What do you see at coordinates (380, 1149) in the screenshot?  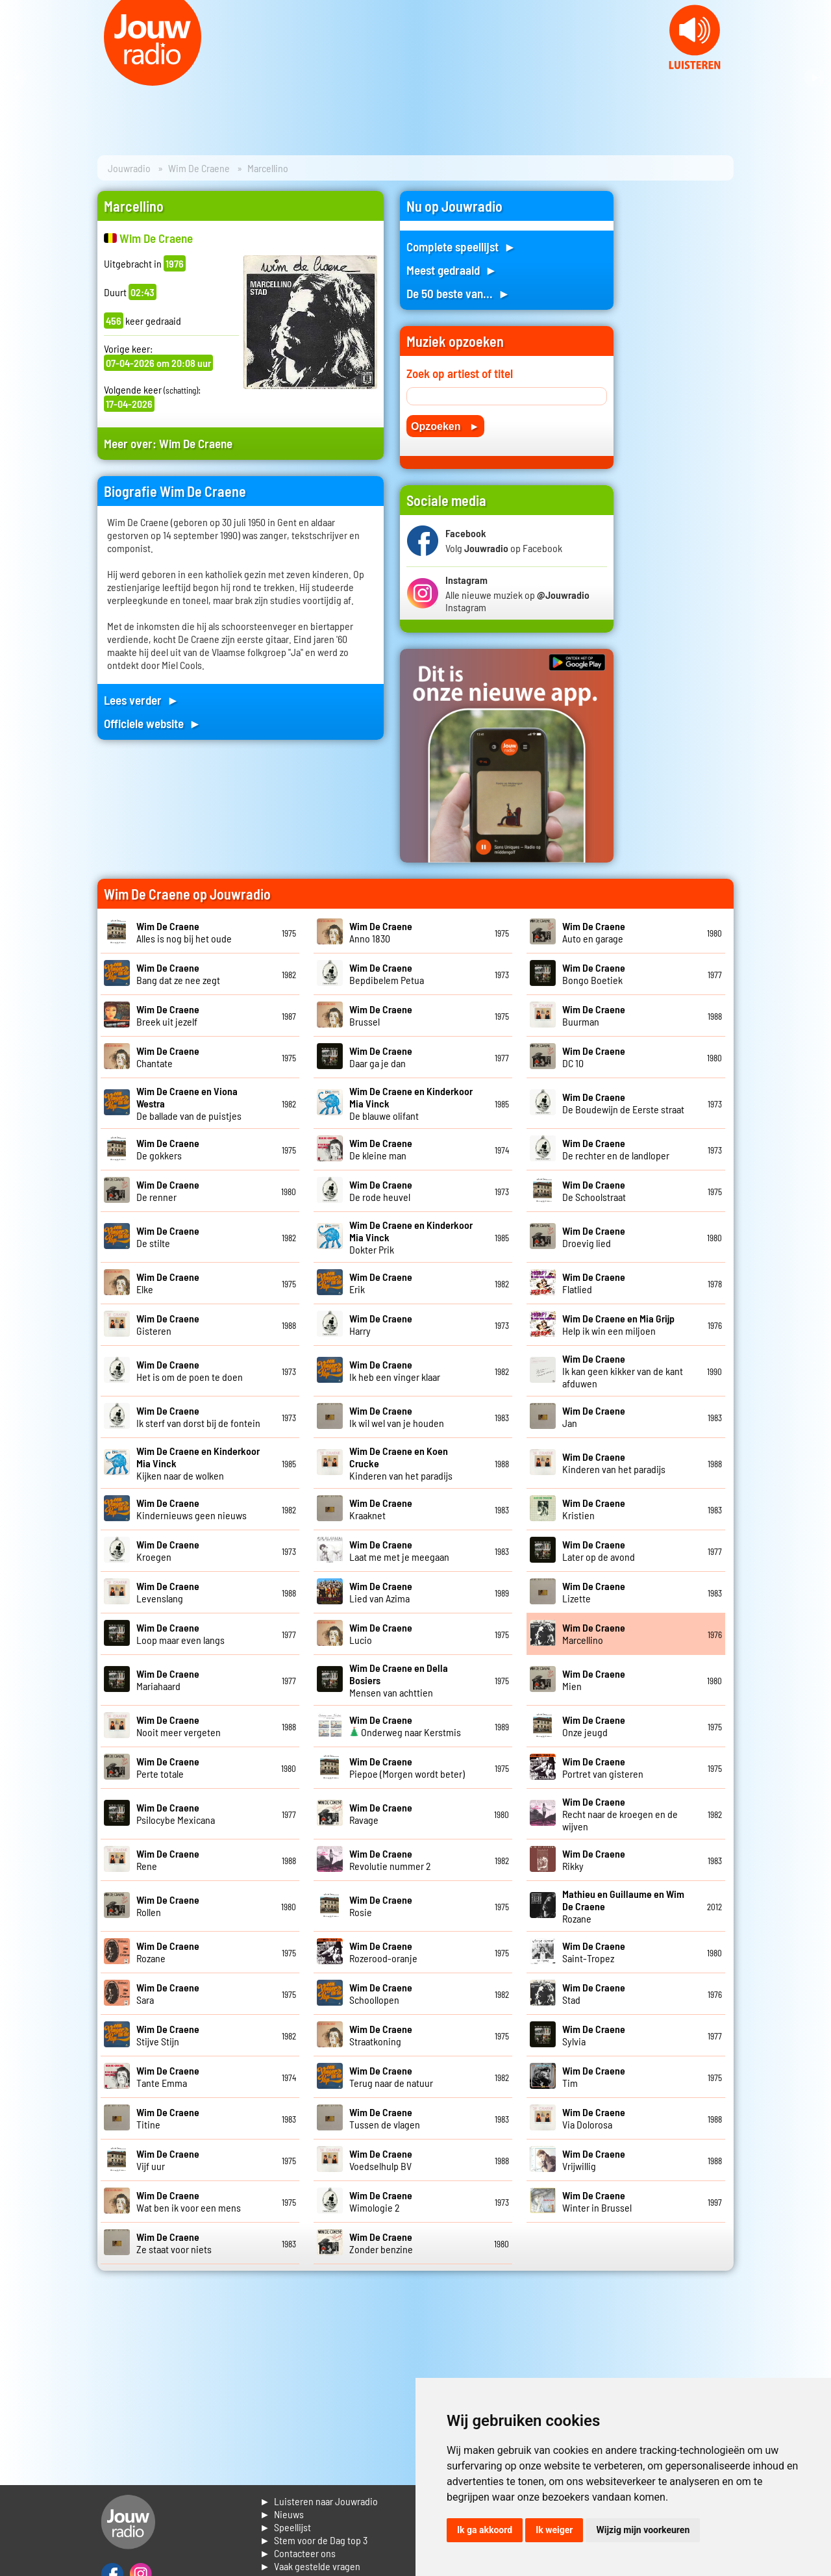 I see `De kleine man` at bounding box center [380, 1149].